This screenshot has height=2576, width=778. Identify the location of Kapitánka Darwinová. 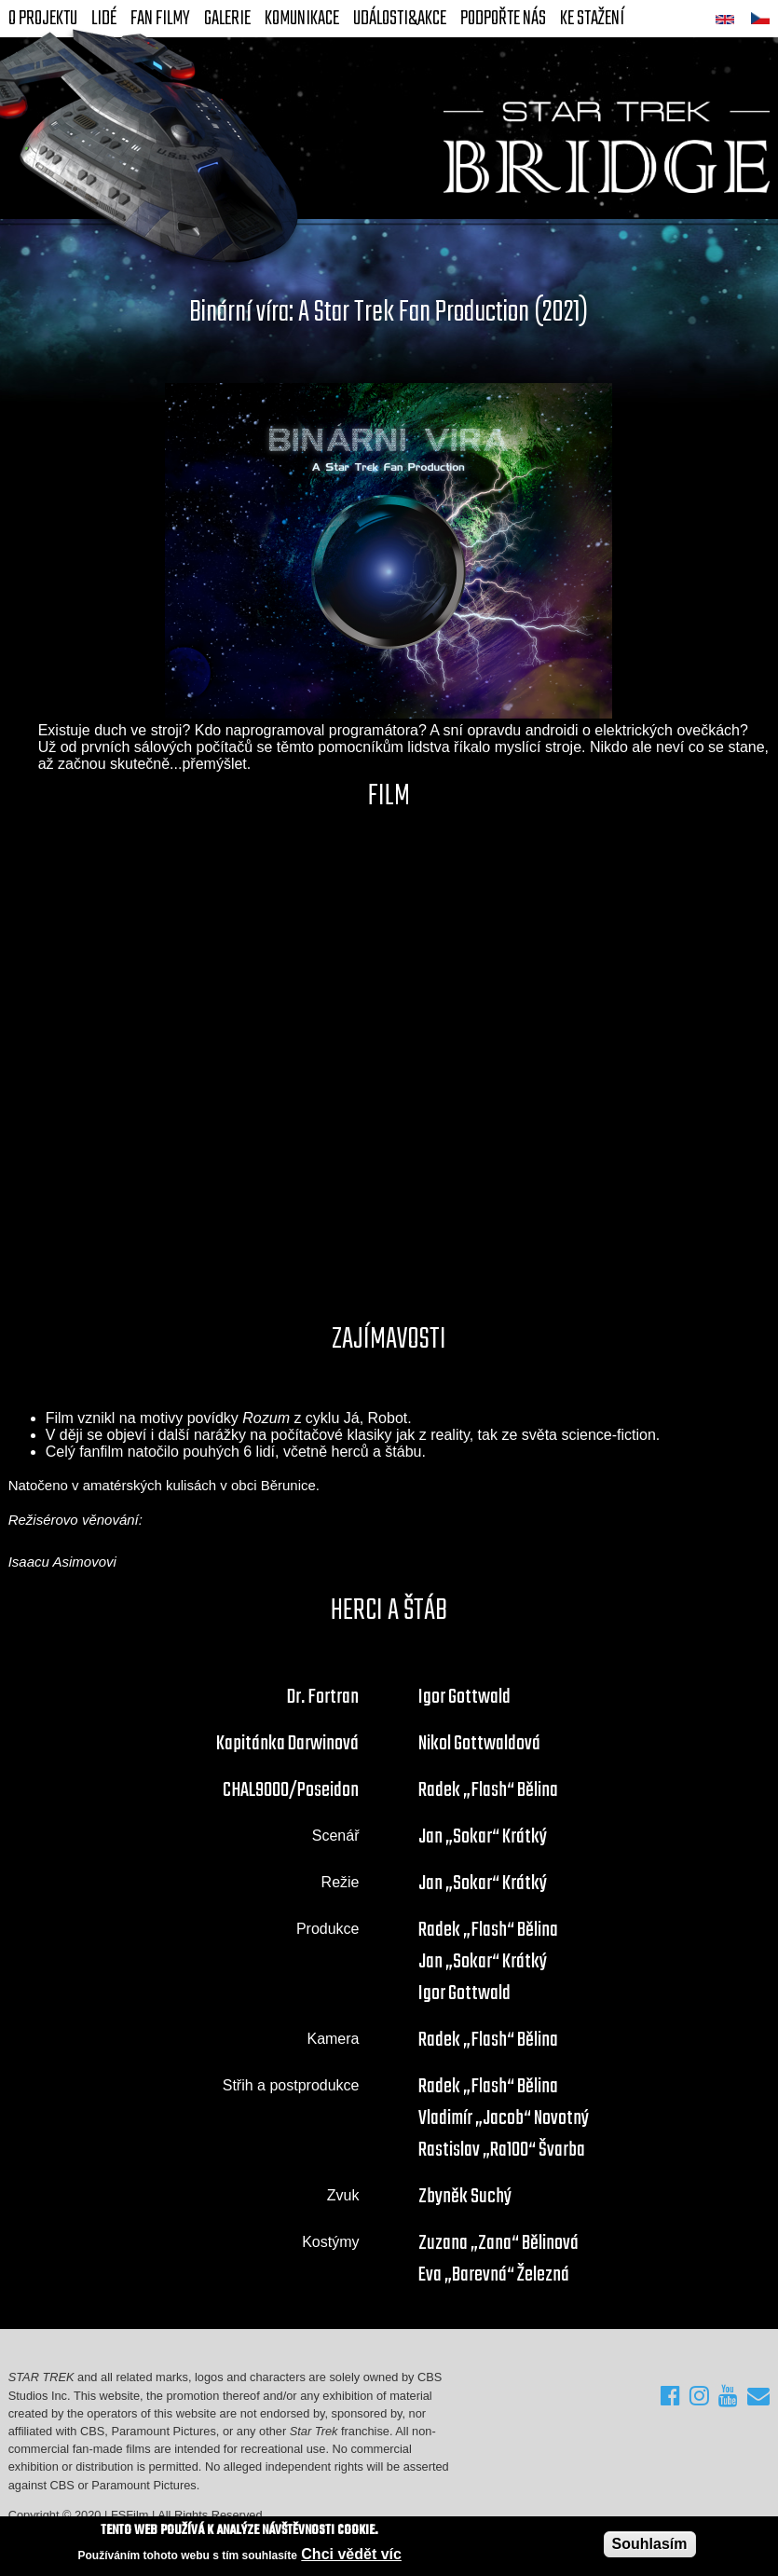
(287, 1744).